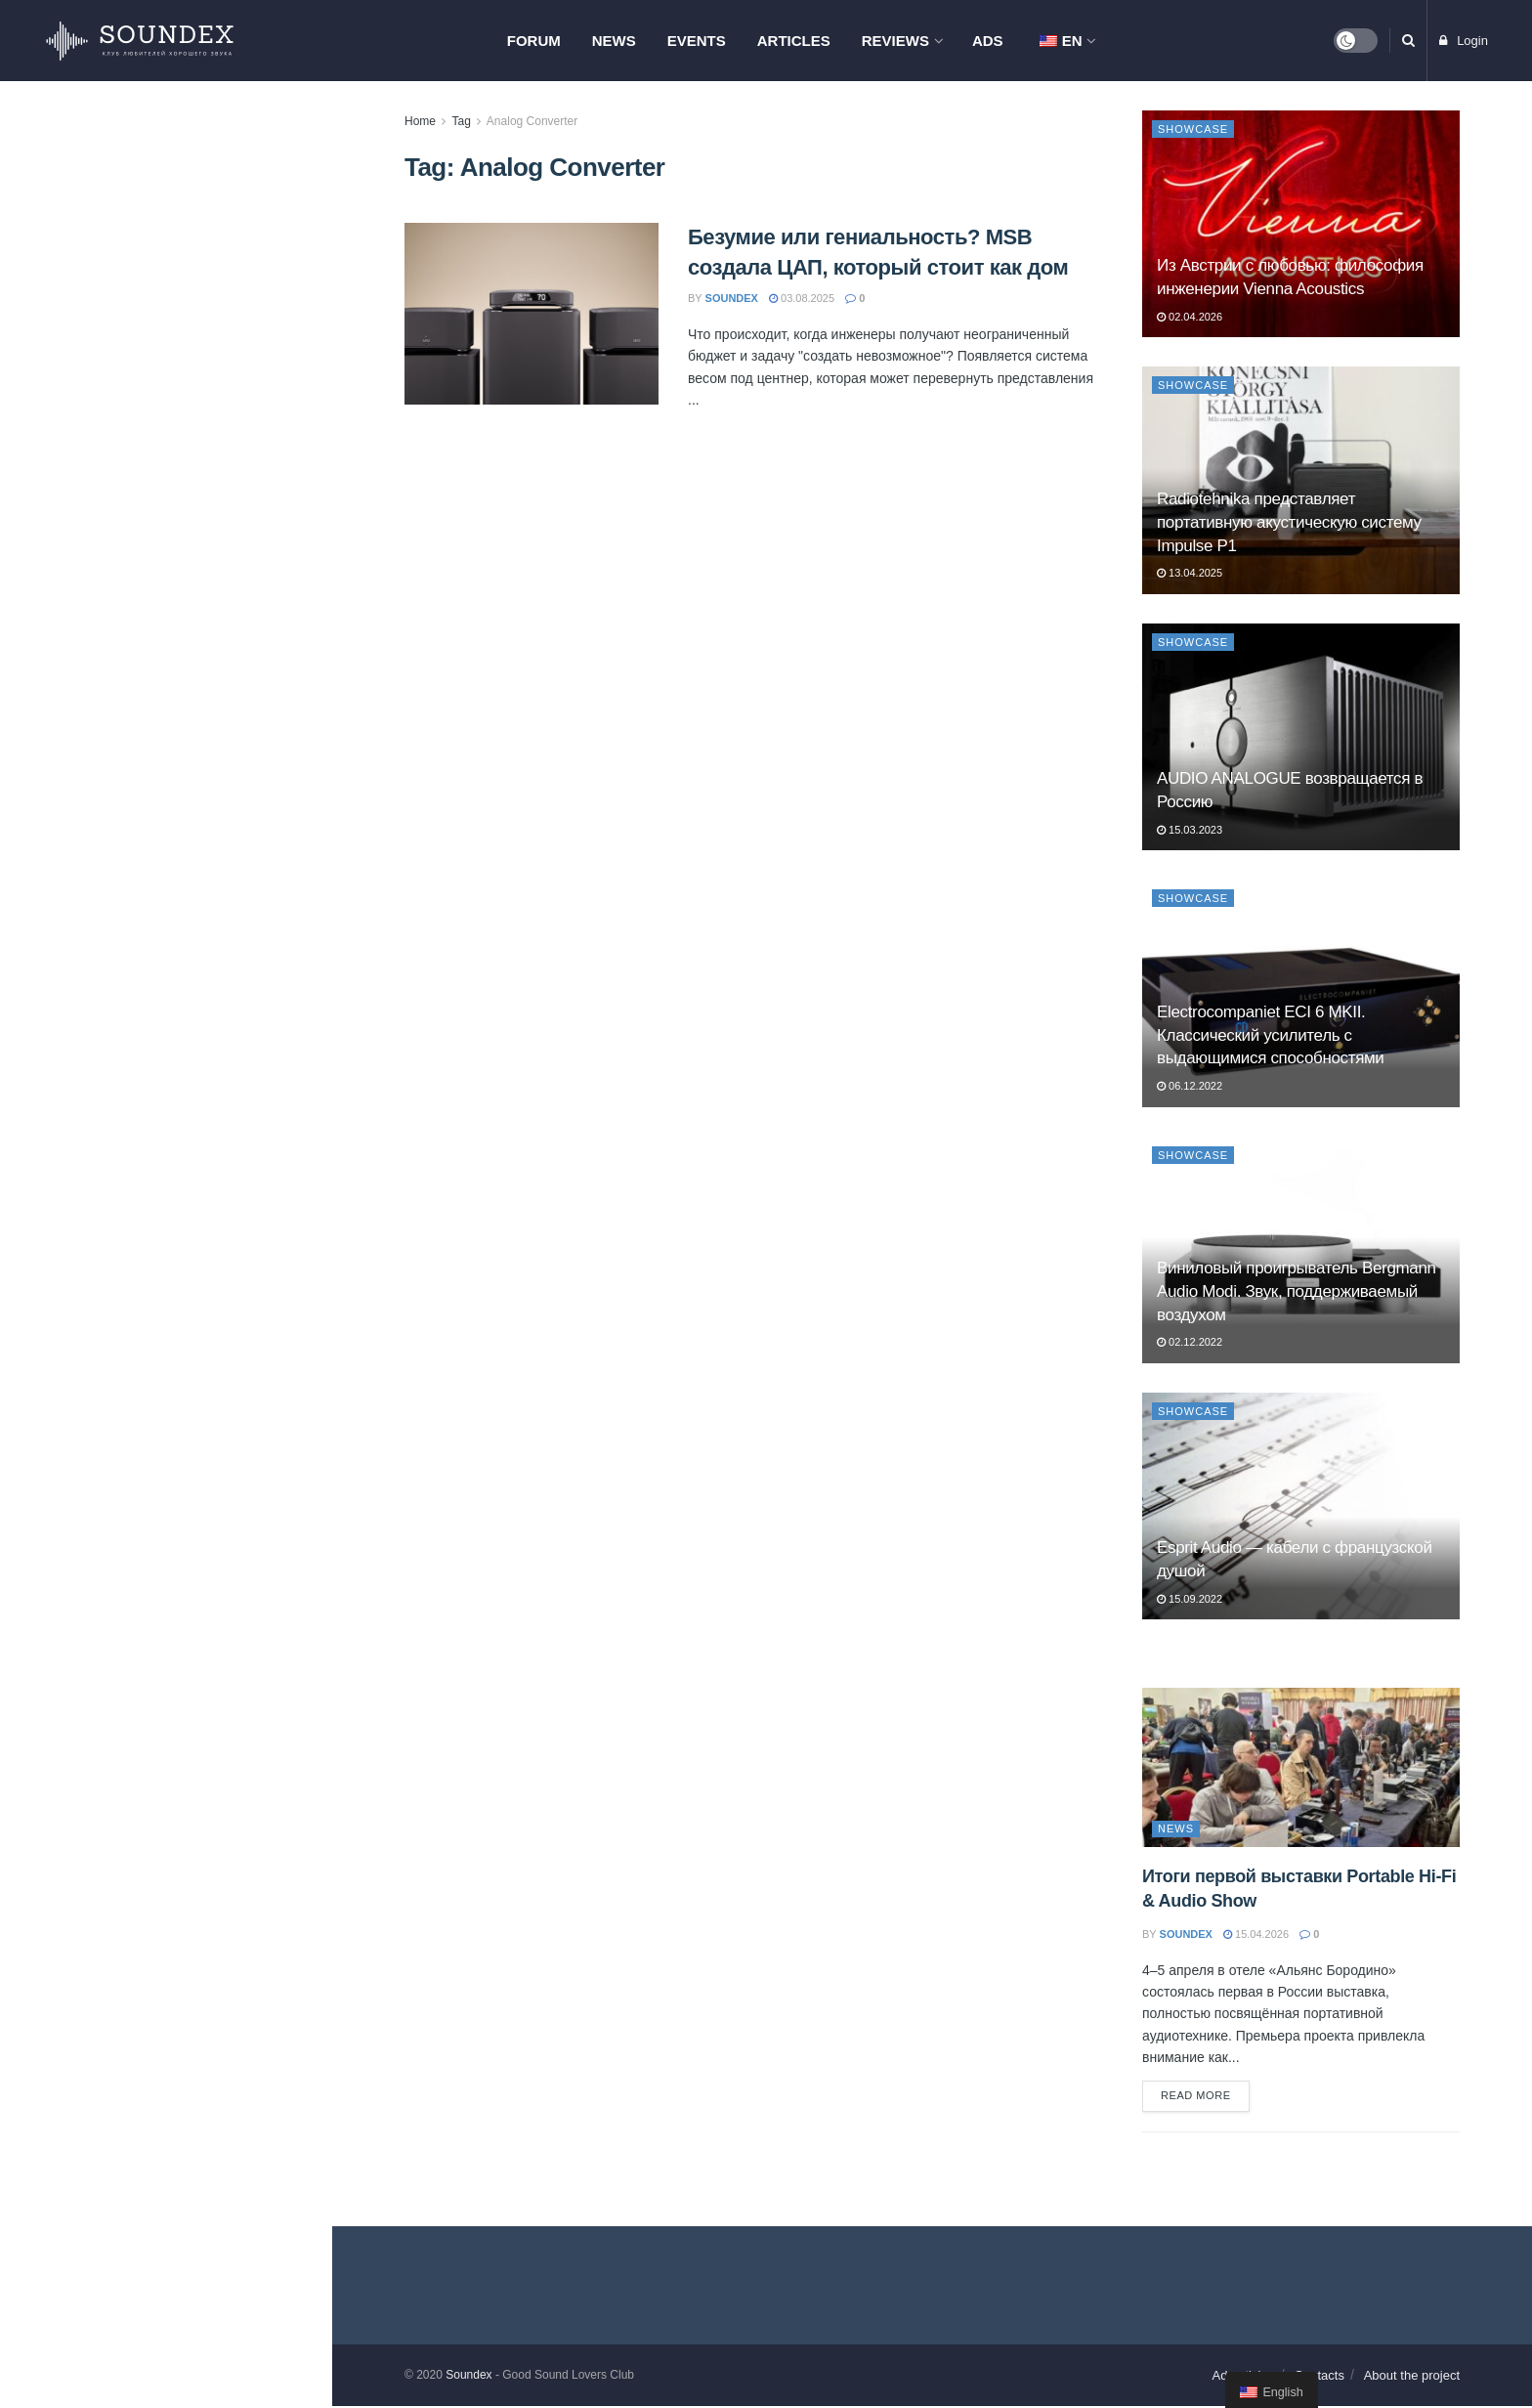 The width and height of the screenshot is (1532, 2408). What do you see at coordinates (200, 363) in the screenshot?
I see `Из Австрии с любовью: философия инженерии Vienna Acoustics` at bounding box center [200, 363].